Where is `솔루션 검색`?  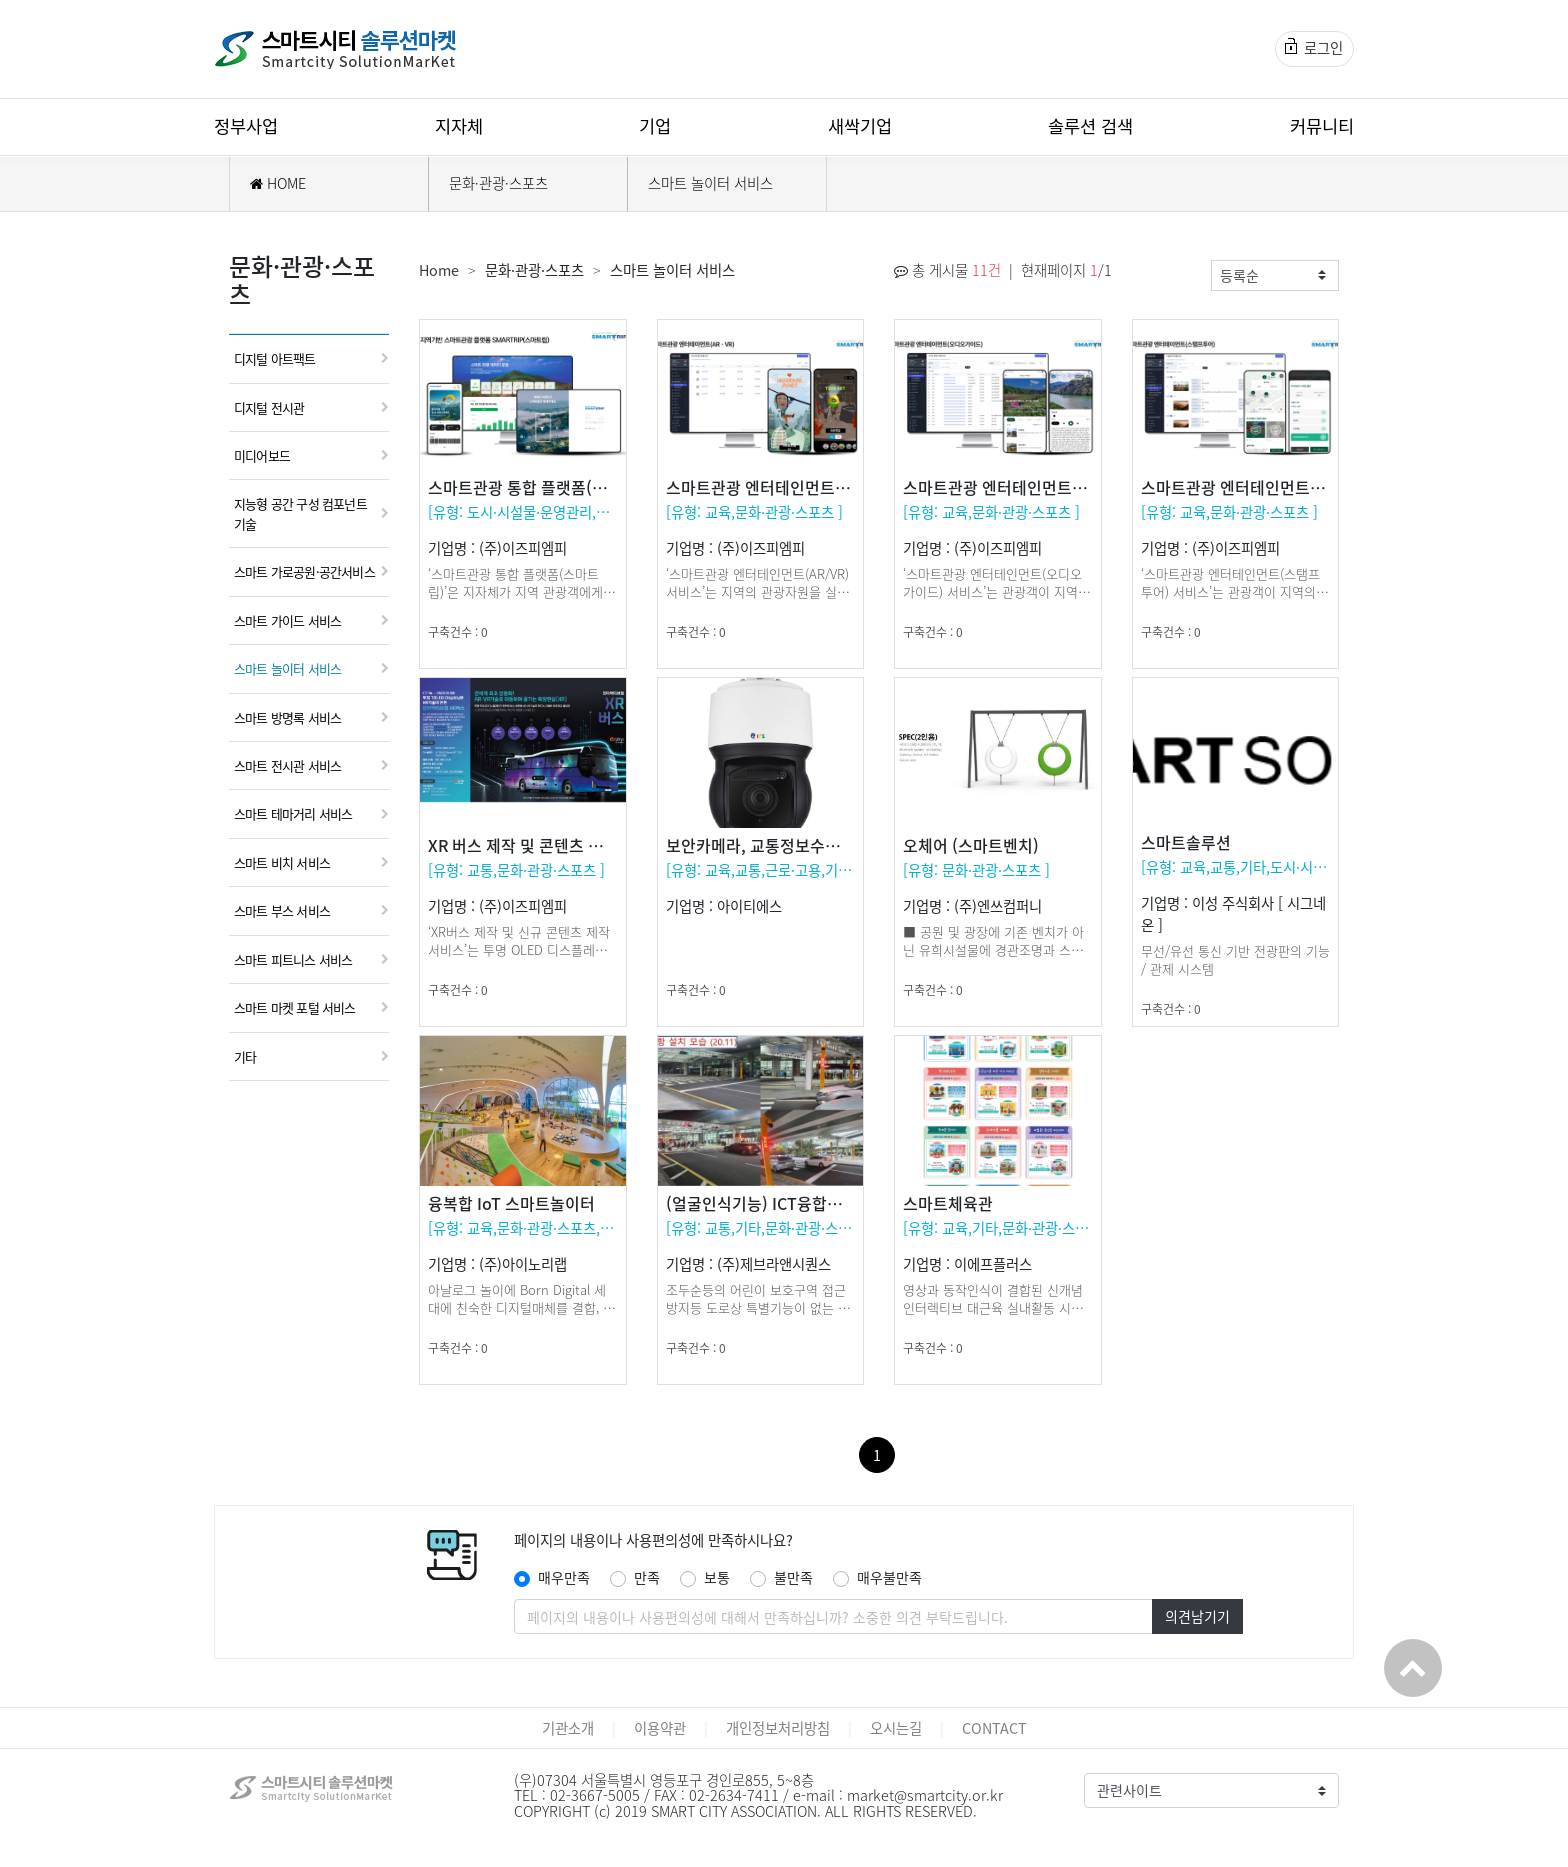 솔루션 검색 is located at coordinates (1090, 126).